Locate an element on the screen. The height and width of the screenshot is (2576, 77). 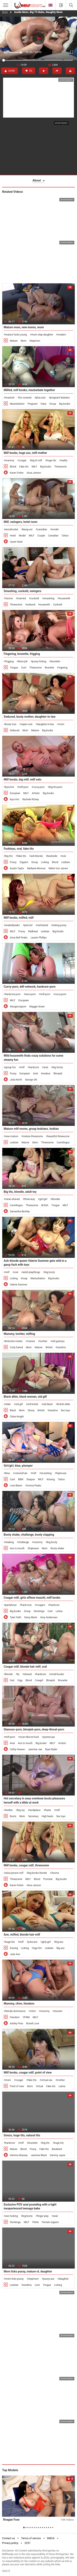
blonde is located at coordinates (9, 1674).